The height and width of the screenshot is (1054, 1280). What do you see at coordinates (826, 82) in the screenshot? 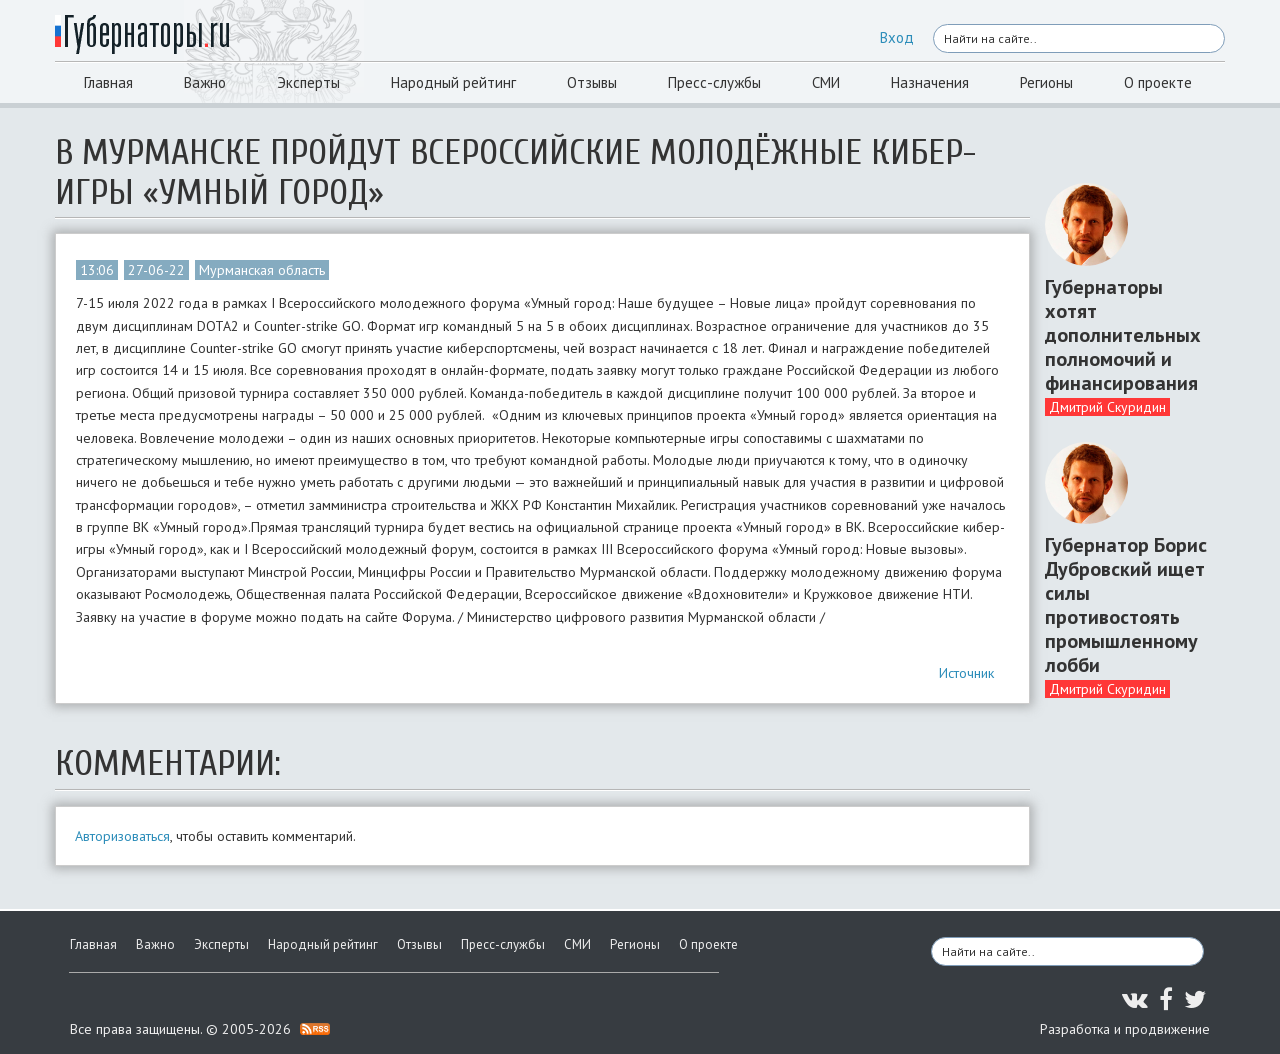
I see `СМИ` at bounding box center [826, 82].